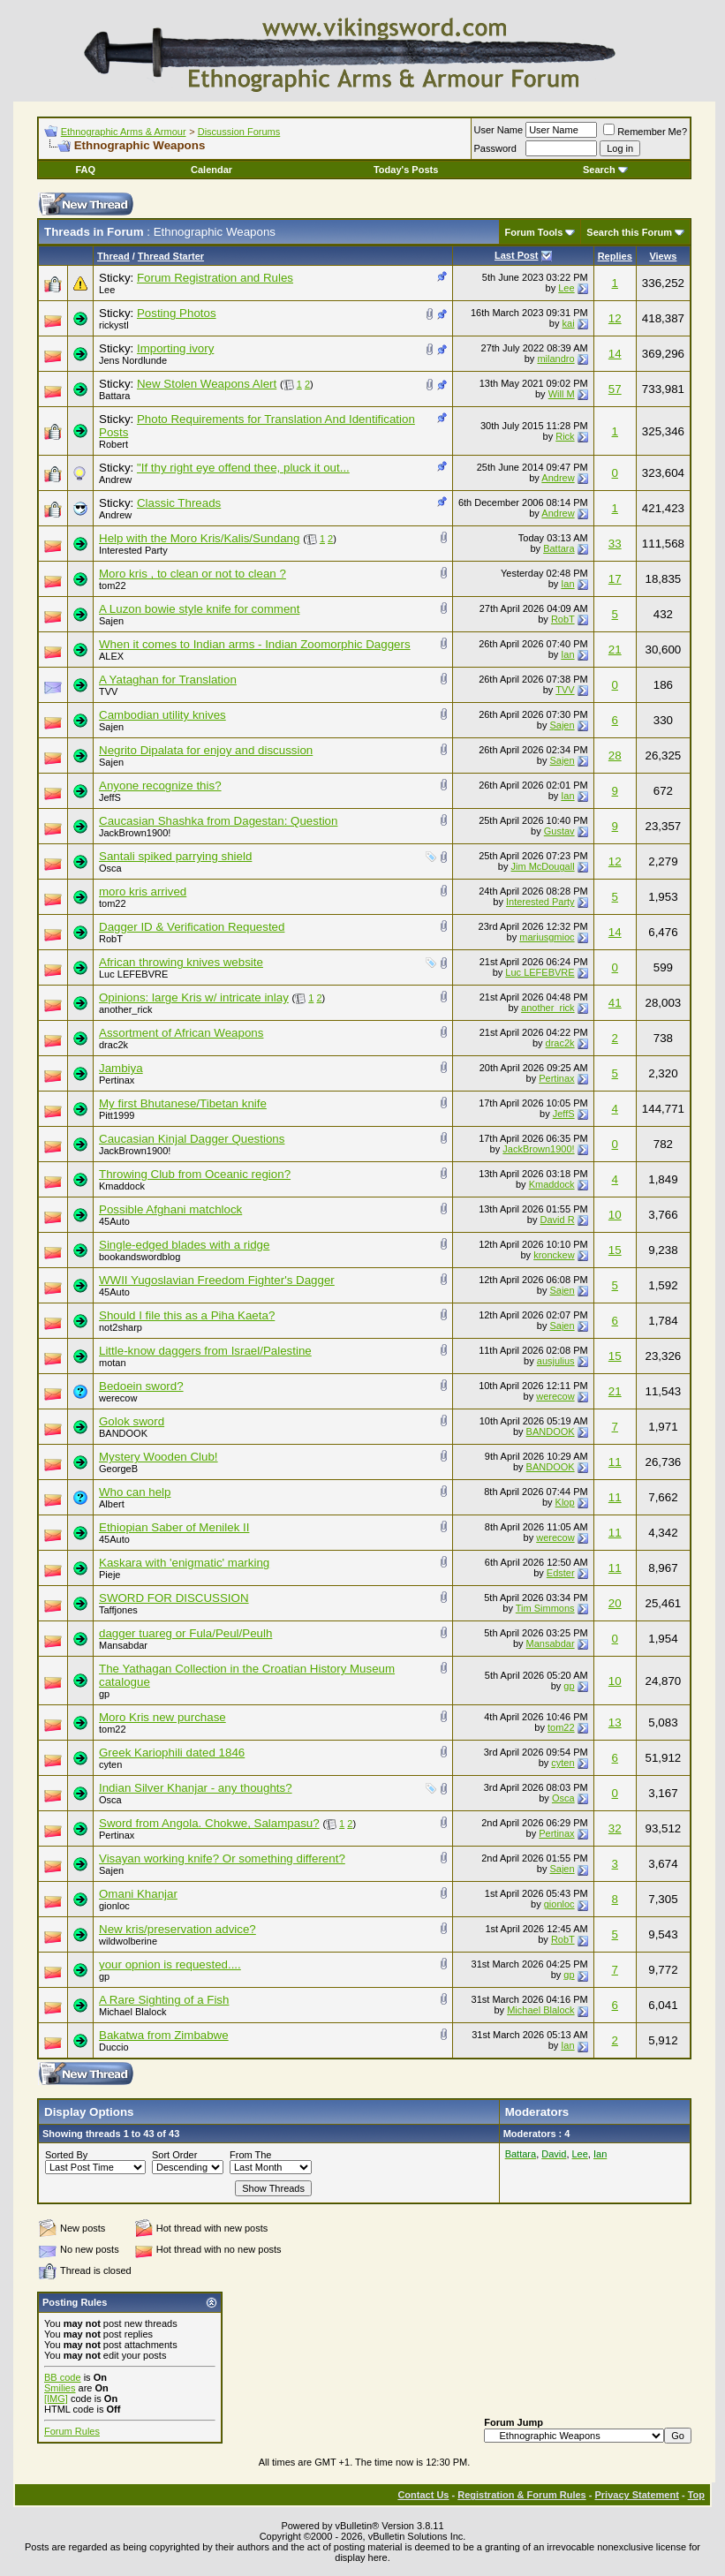 This screenshot has height=2576, width=725. What do you see at coordinates (199, 609) in the screenshot?
I see `A Luzon bowie style knife for comment` at bounding box center [199, 609].